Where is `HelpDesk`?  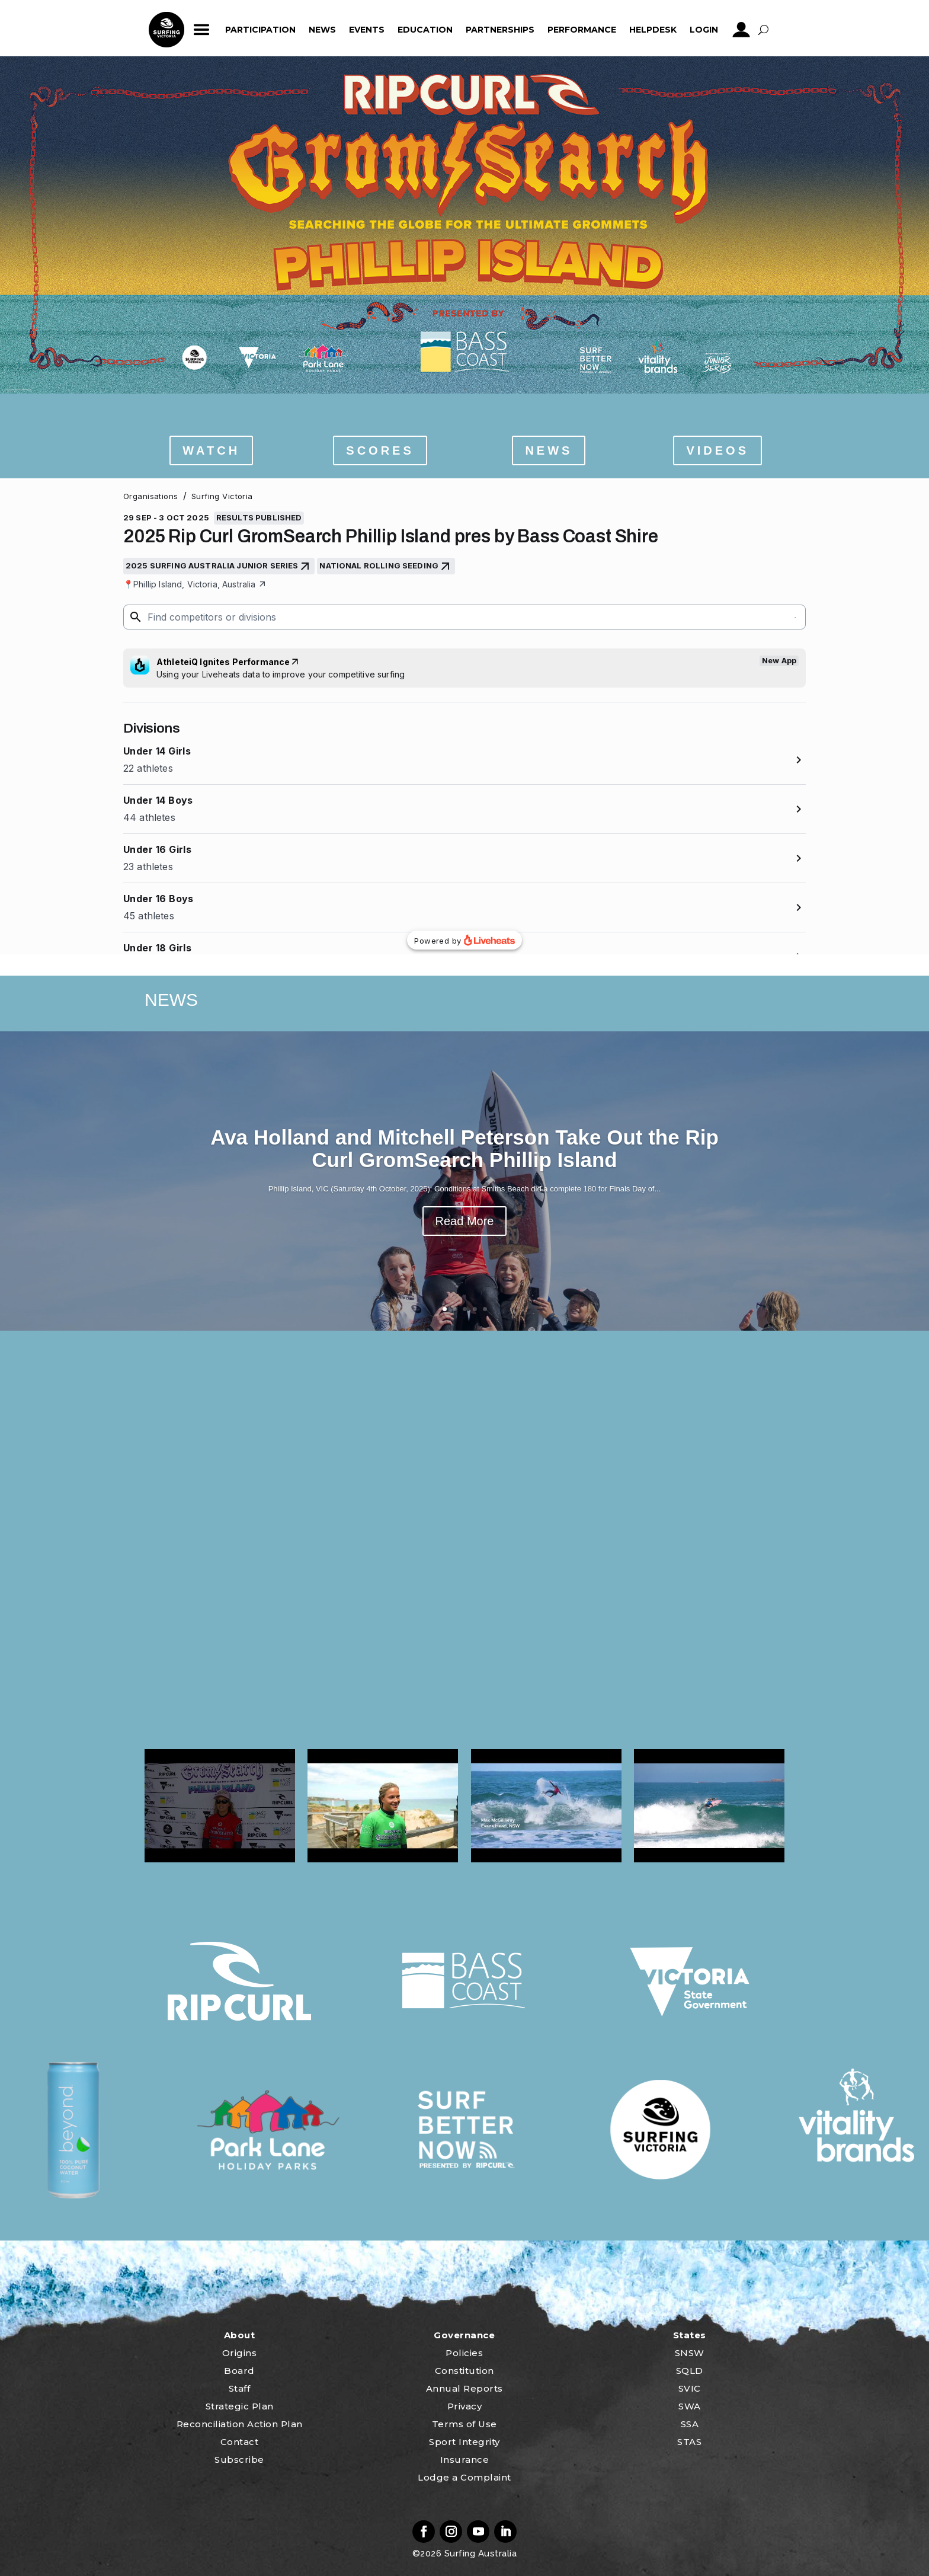
HelpDesk is located at coordinates (653, 29).